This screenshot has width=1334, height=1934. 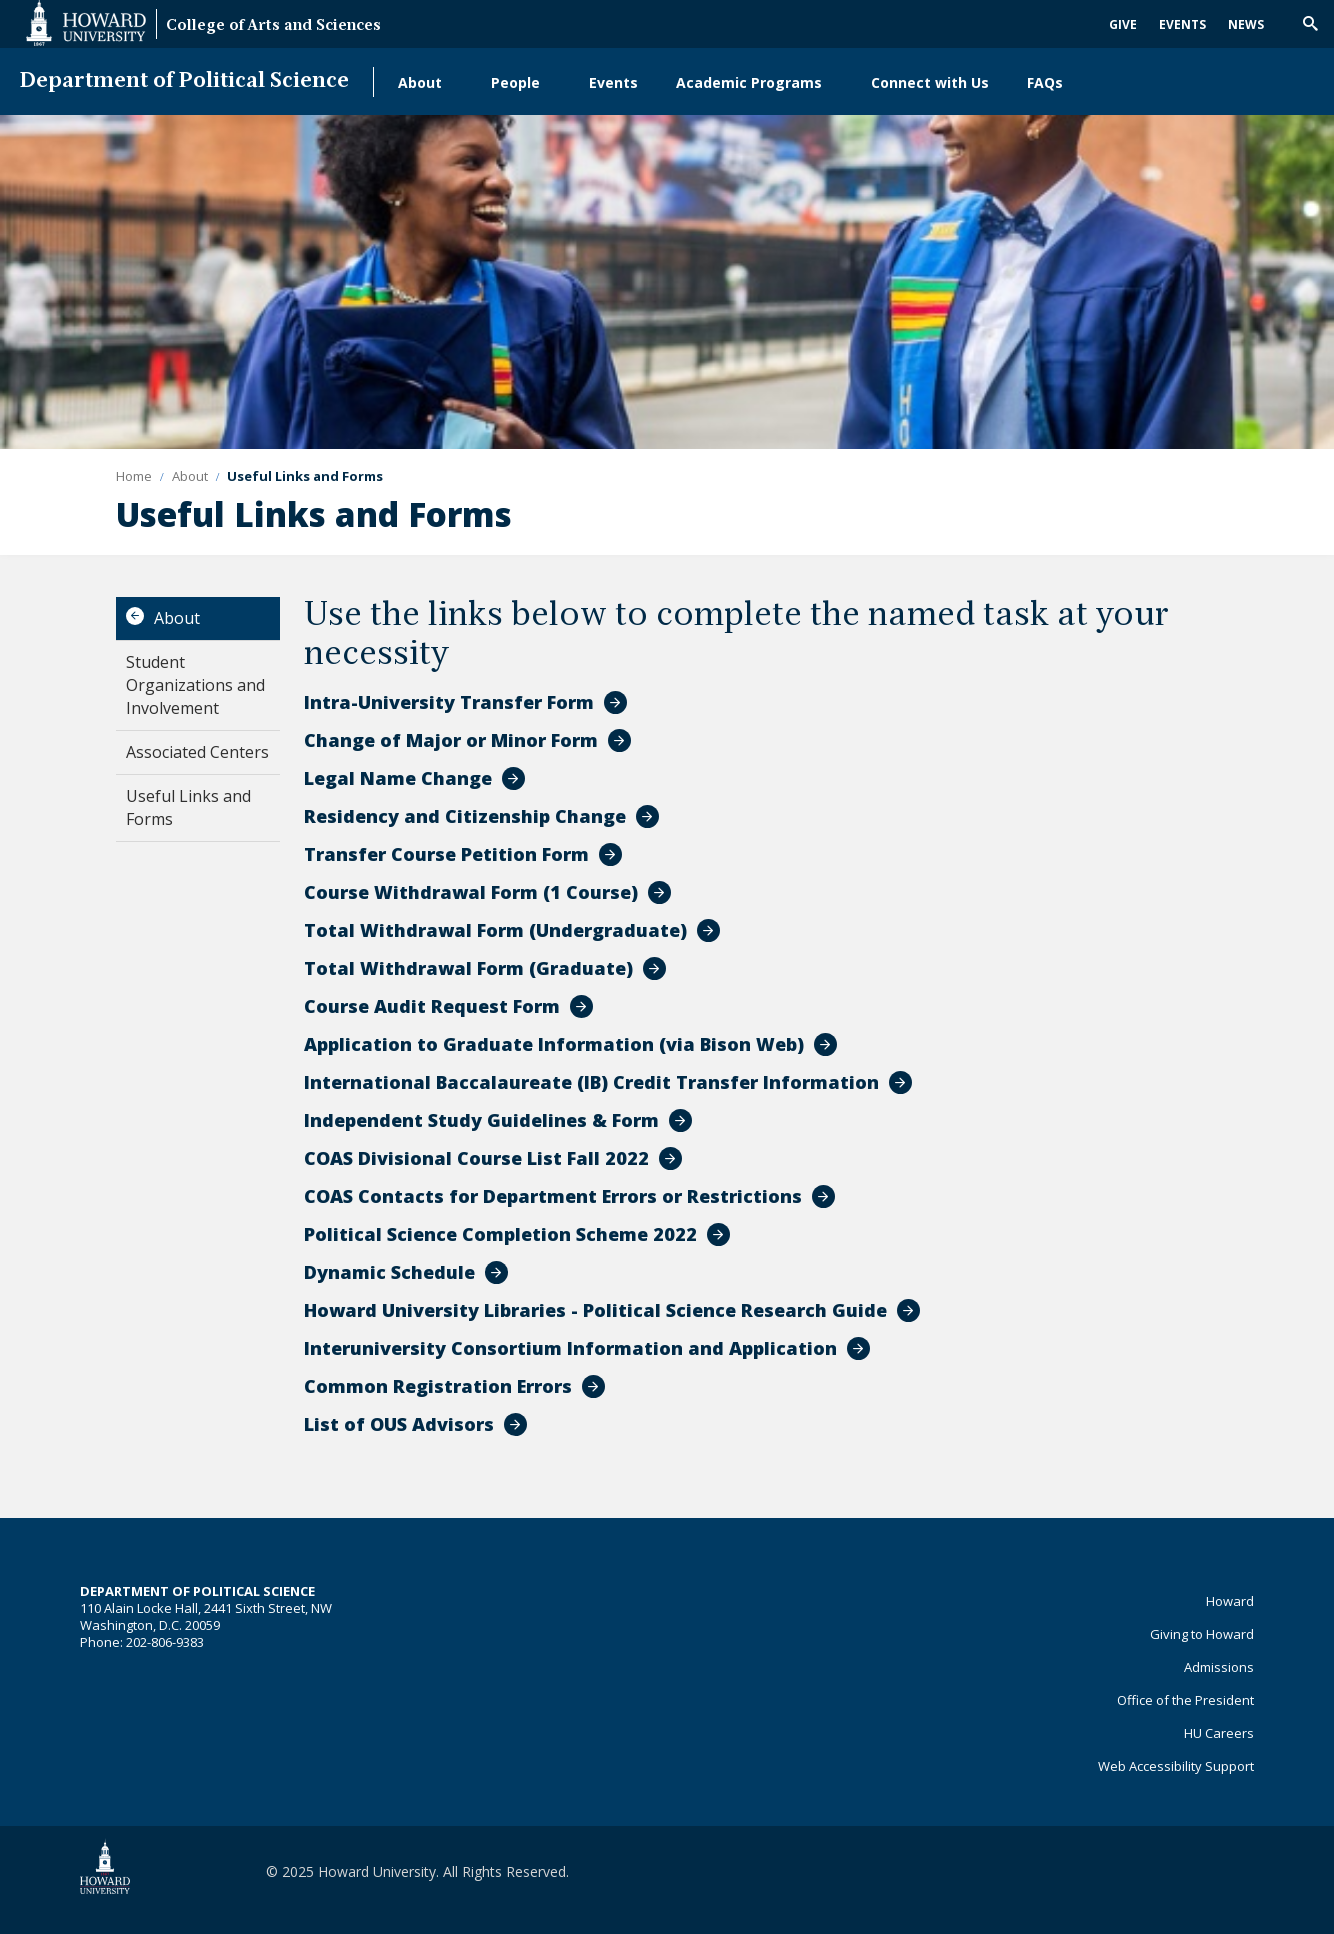 What do you see at coordinates (1219, 1733) in the screenshot?
I see `HU Careers` at bounding box center [1219, 1733].